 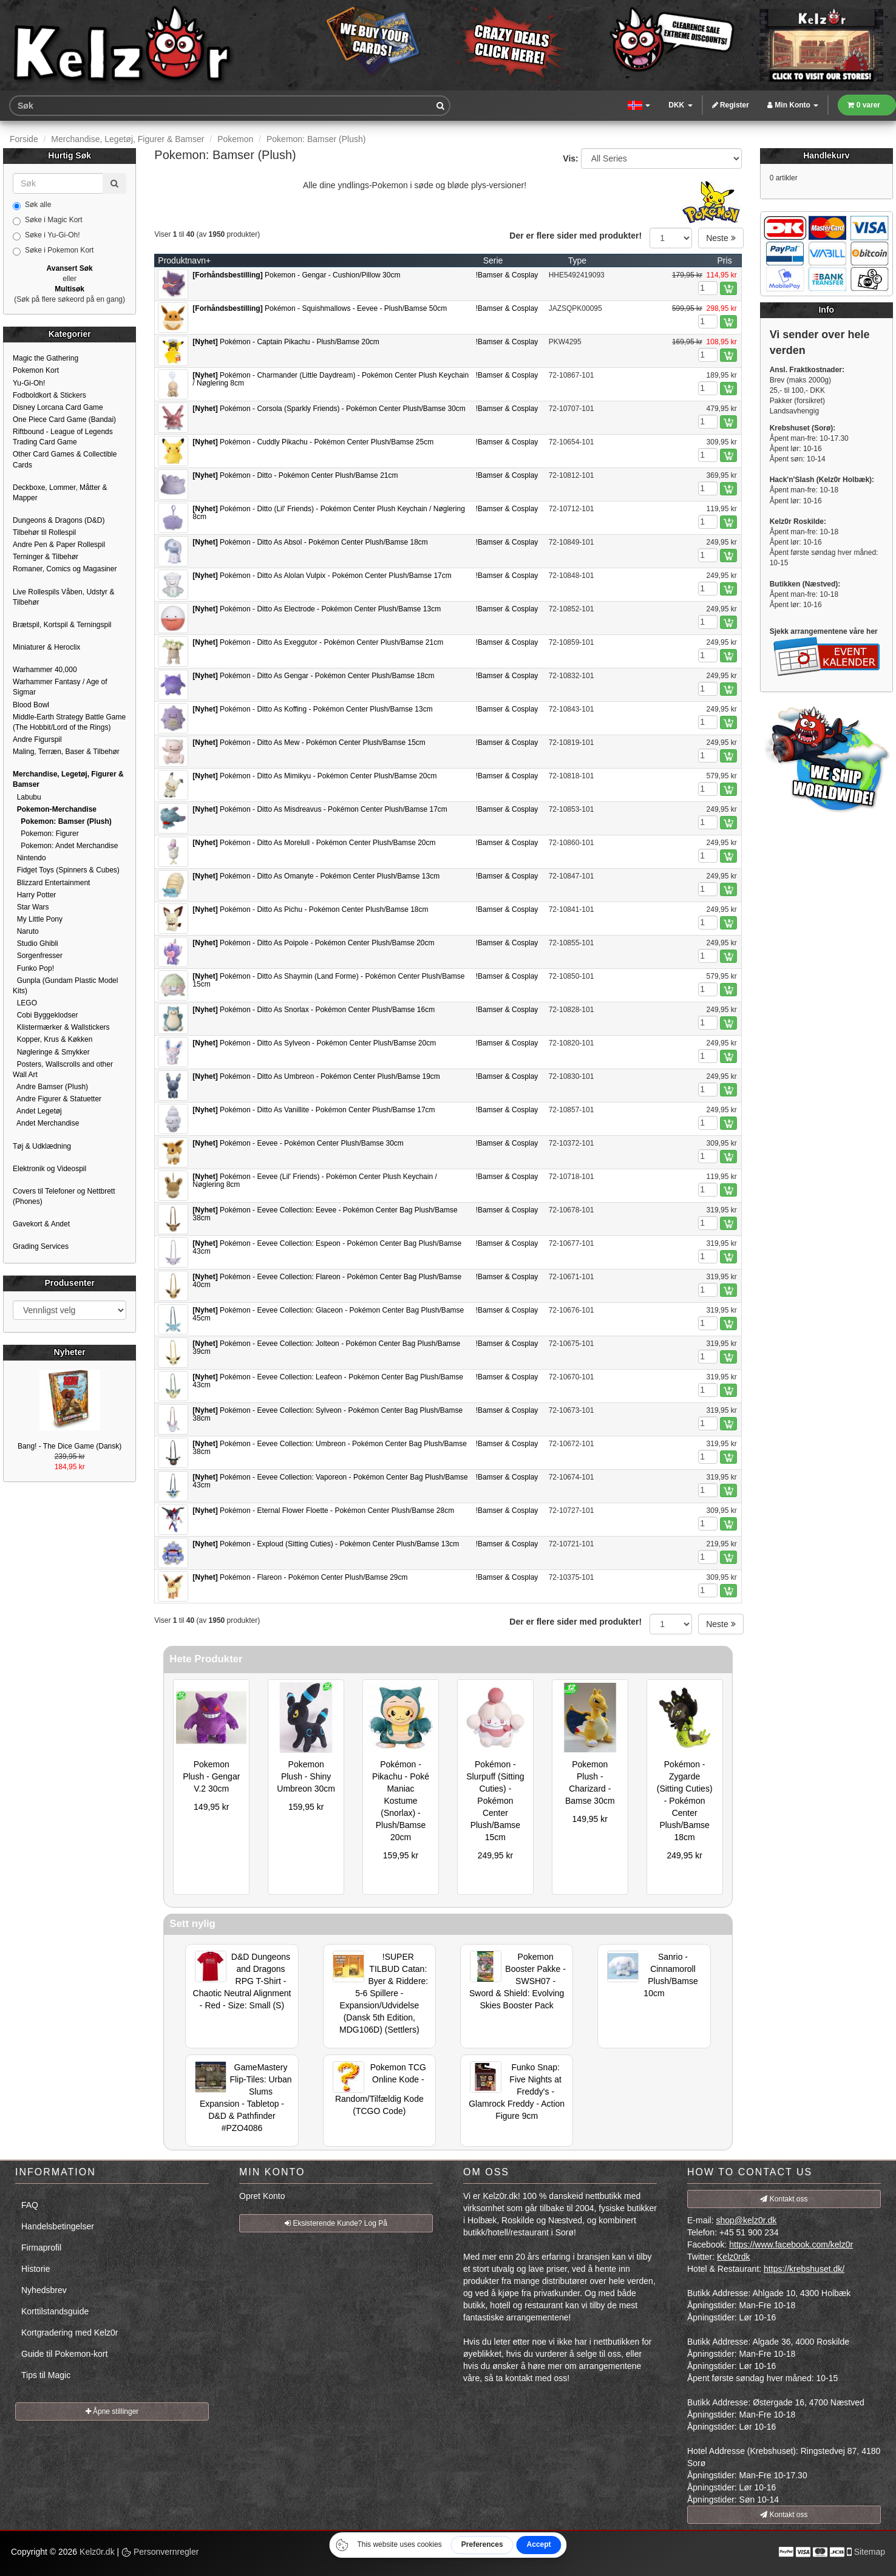 What do you see at coordinates (29, 383) in the screenshot?
I see `Yu-Gi-Oh!` at bounding box center [29, 383].